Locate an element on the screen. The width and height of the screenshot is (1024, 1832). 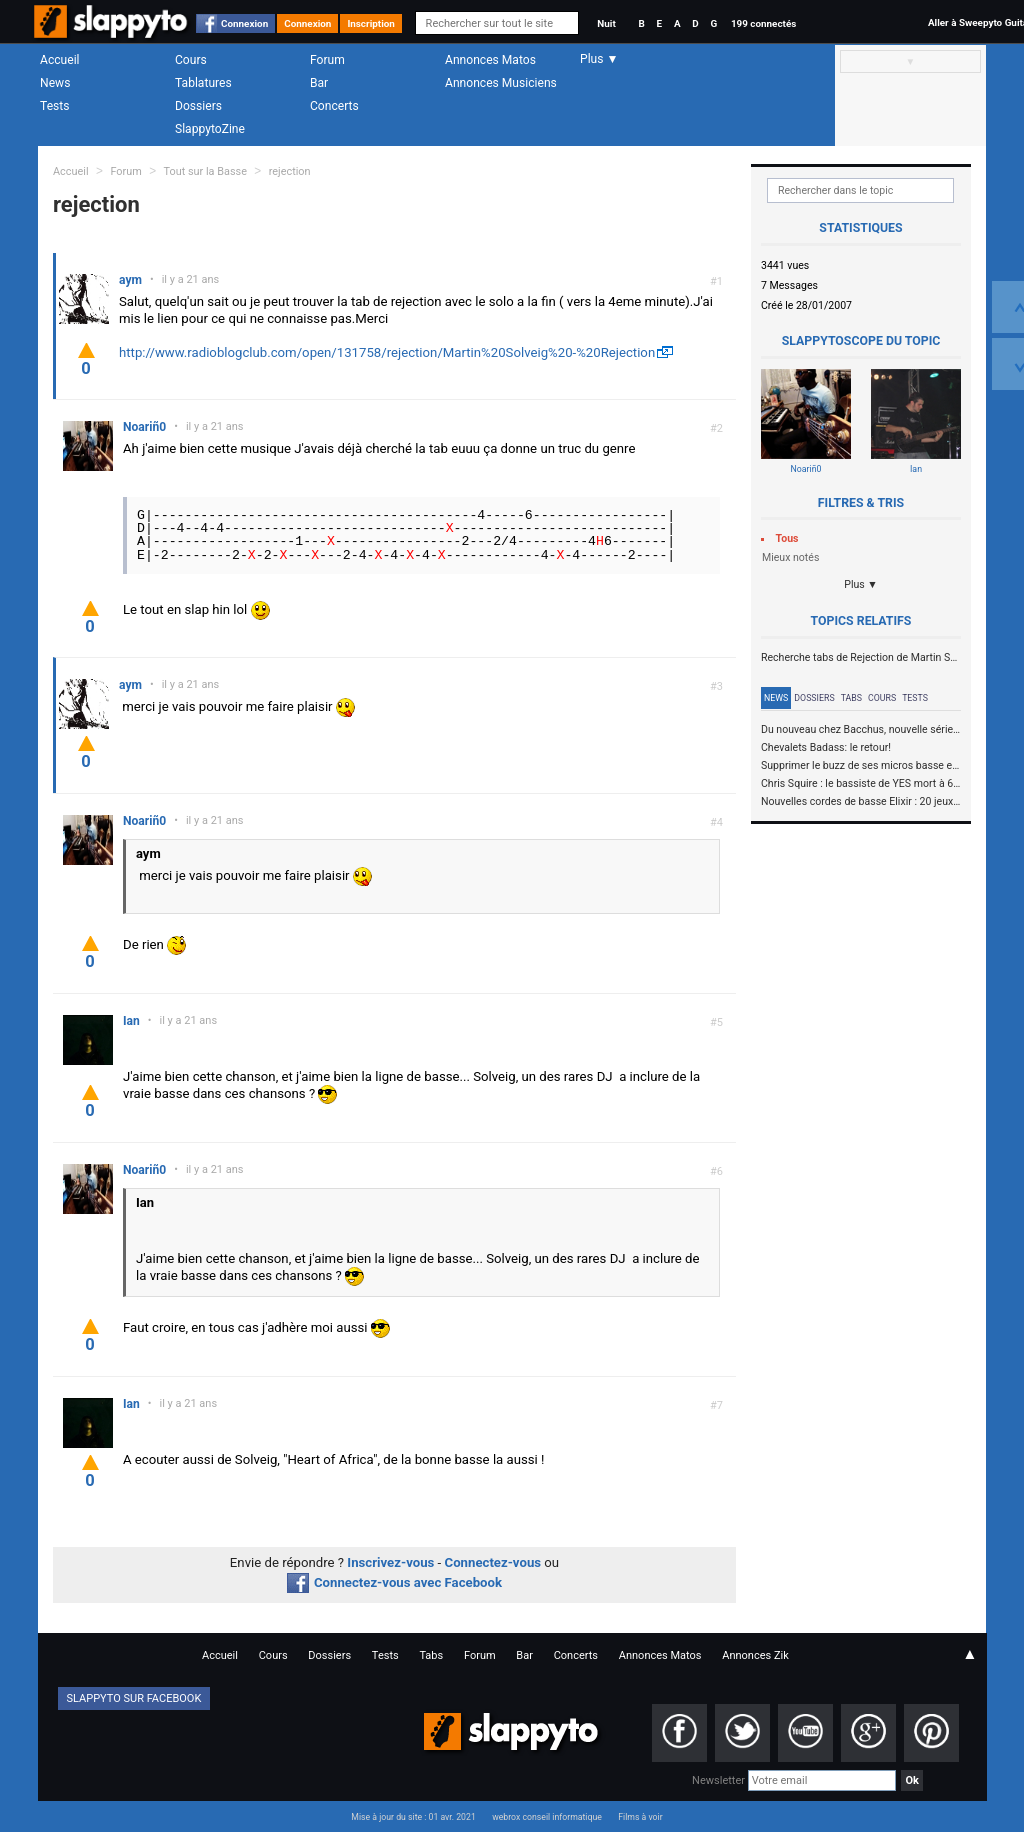
Inscription is located at coordinates (371, 23).